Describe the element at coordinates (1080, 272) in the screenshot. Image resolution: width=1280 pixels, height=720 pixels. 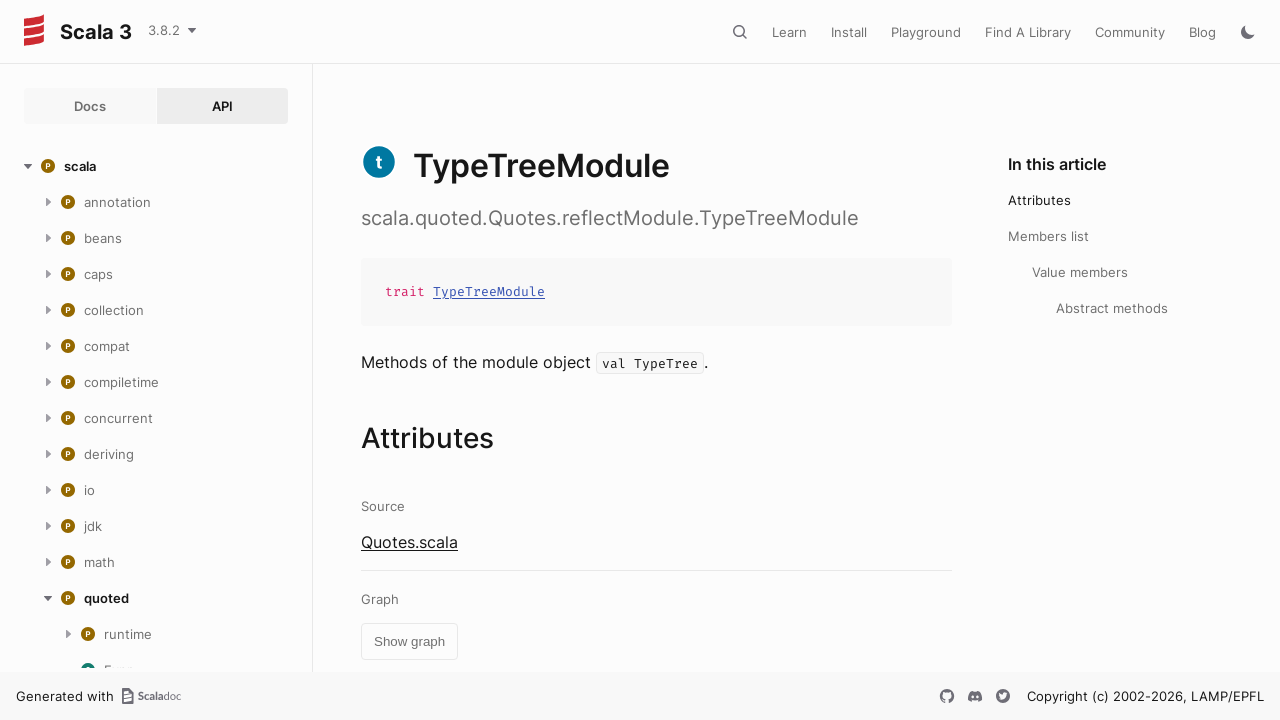
I see `Value members` at that location.